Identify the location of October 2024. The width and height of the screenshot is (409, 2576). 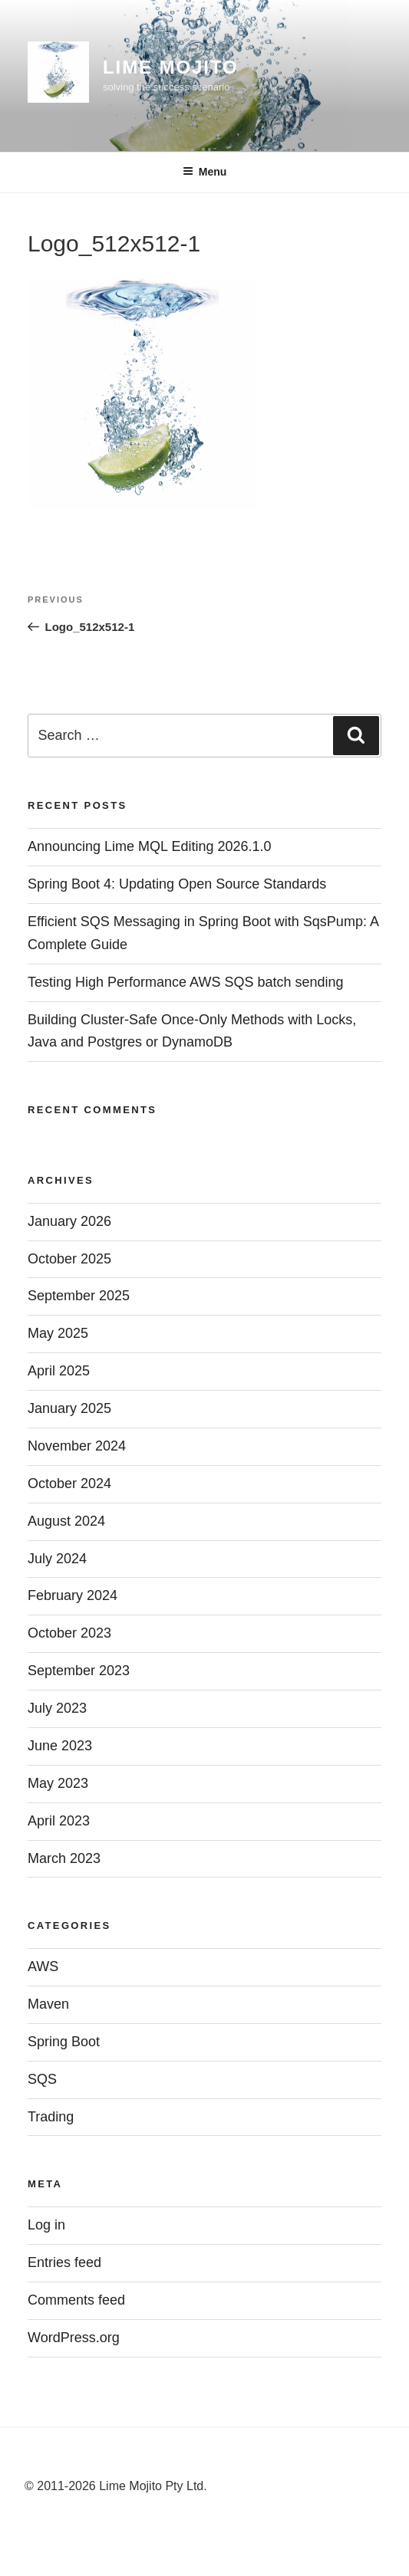
(69, 1483).